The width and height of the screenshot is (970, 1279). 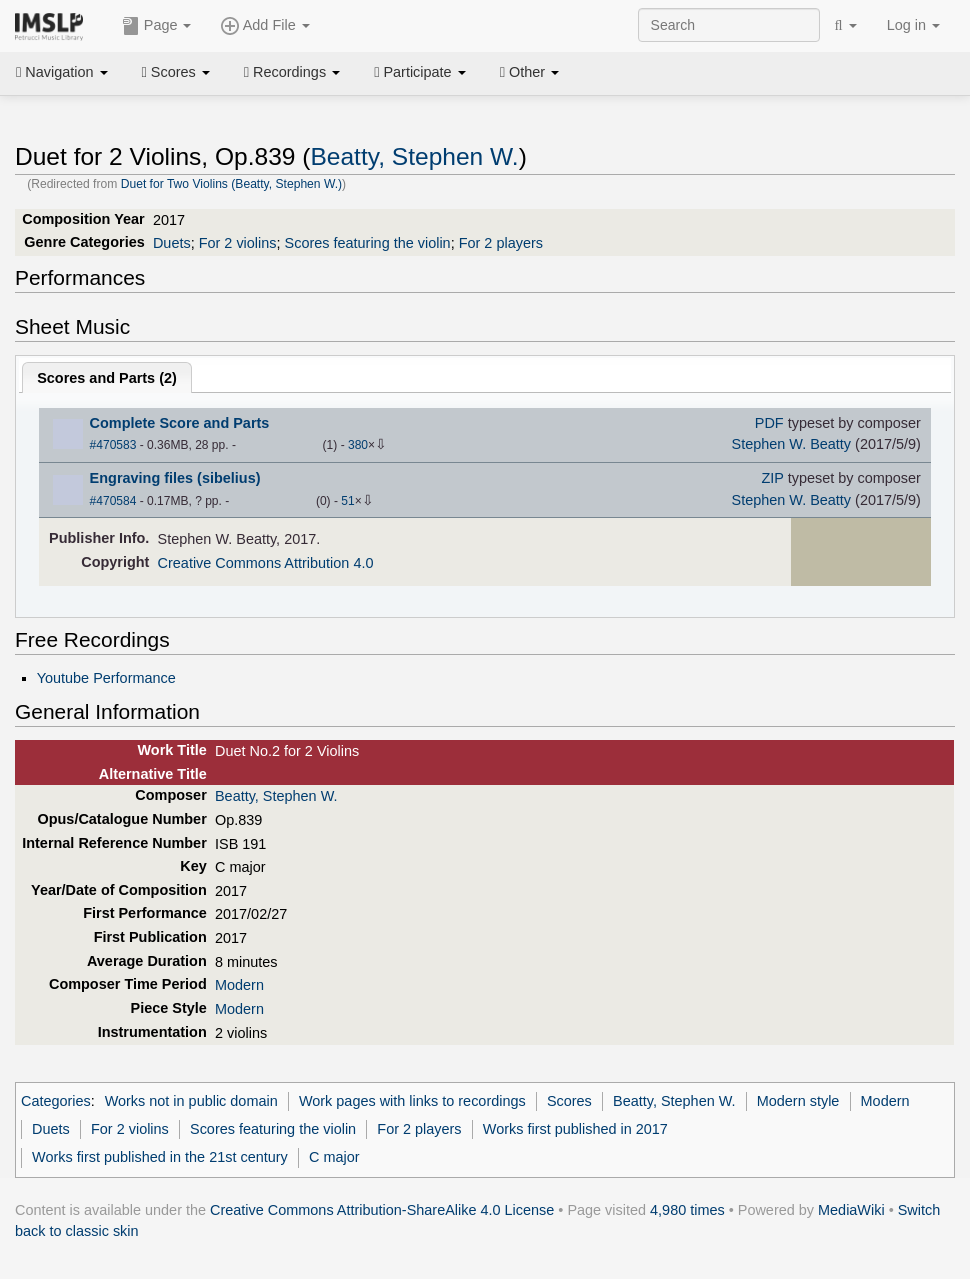 What do you see at coordinates (191, 1101) in the screenshot?
I see `Works not in public domain` at bounding box center [191, 1101].